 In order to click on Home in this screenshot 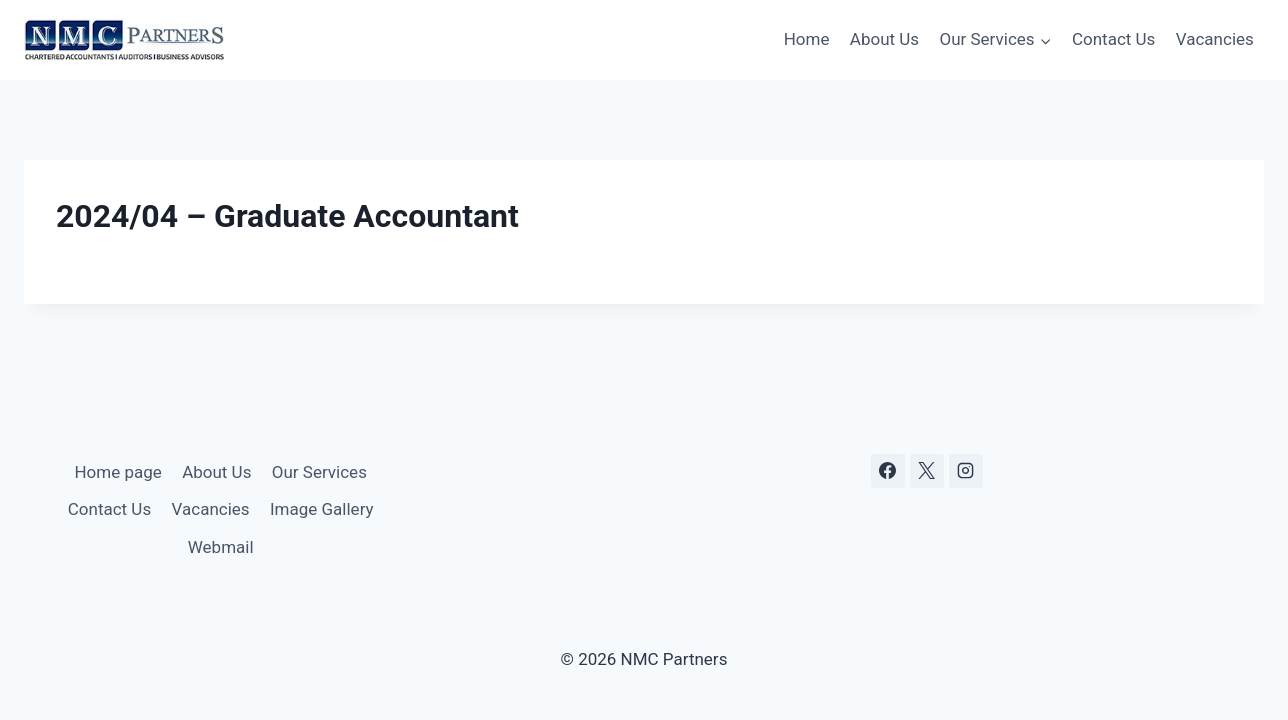, I will do `click(807, 39)`.